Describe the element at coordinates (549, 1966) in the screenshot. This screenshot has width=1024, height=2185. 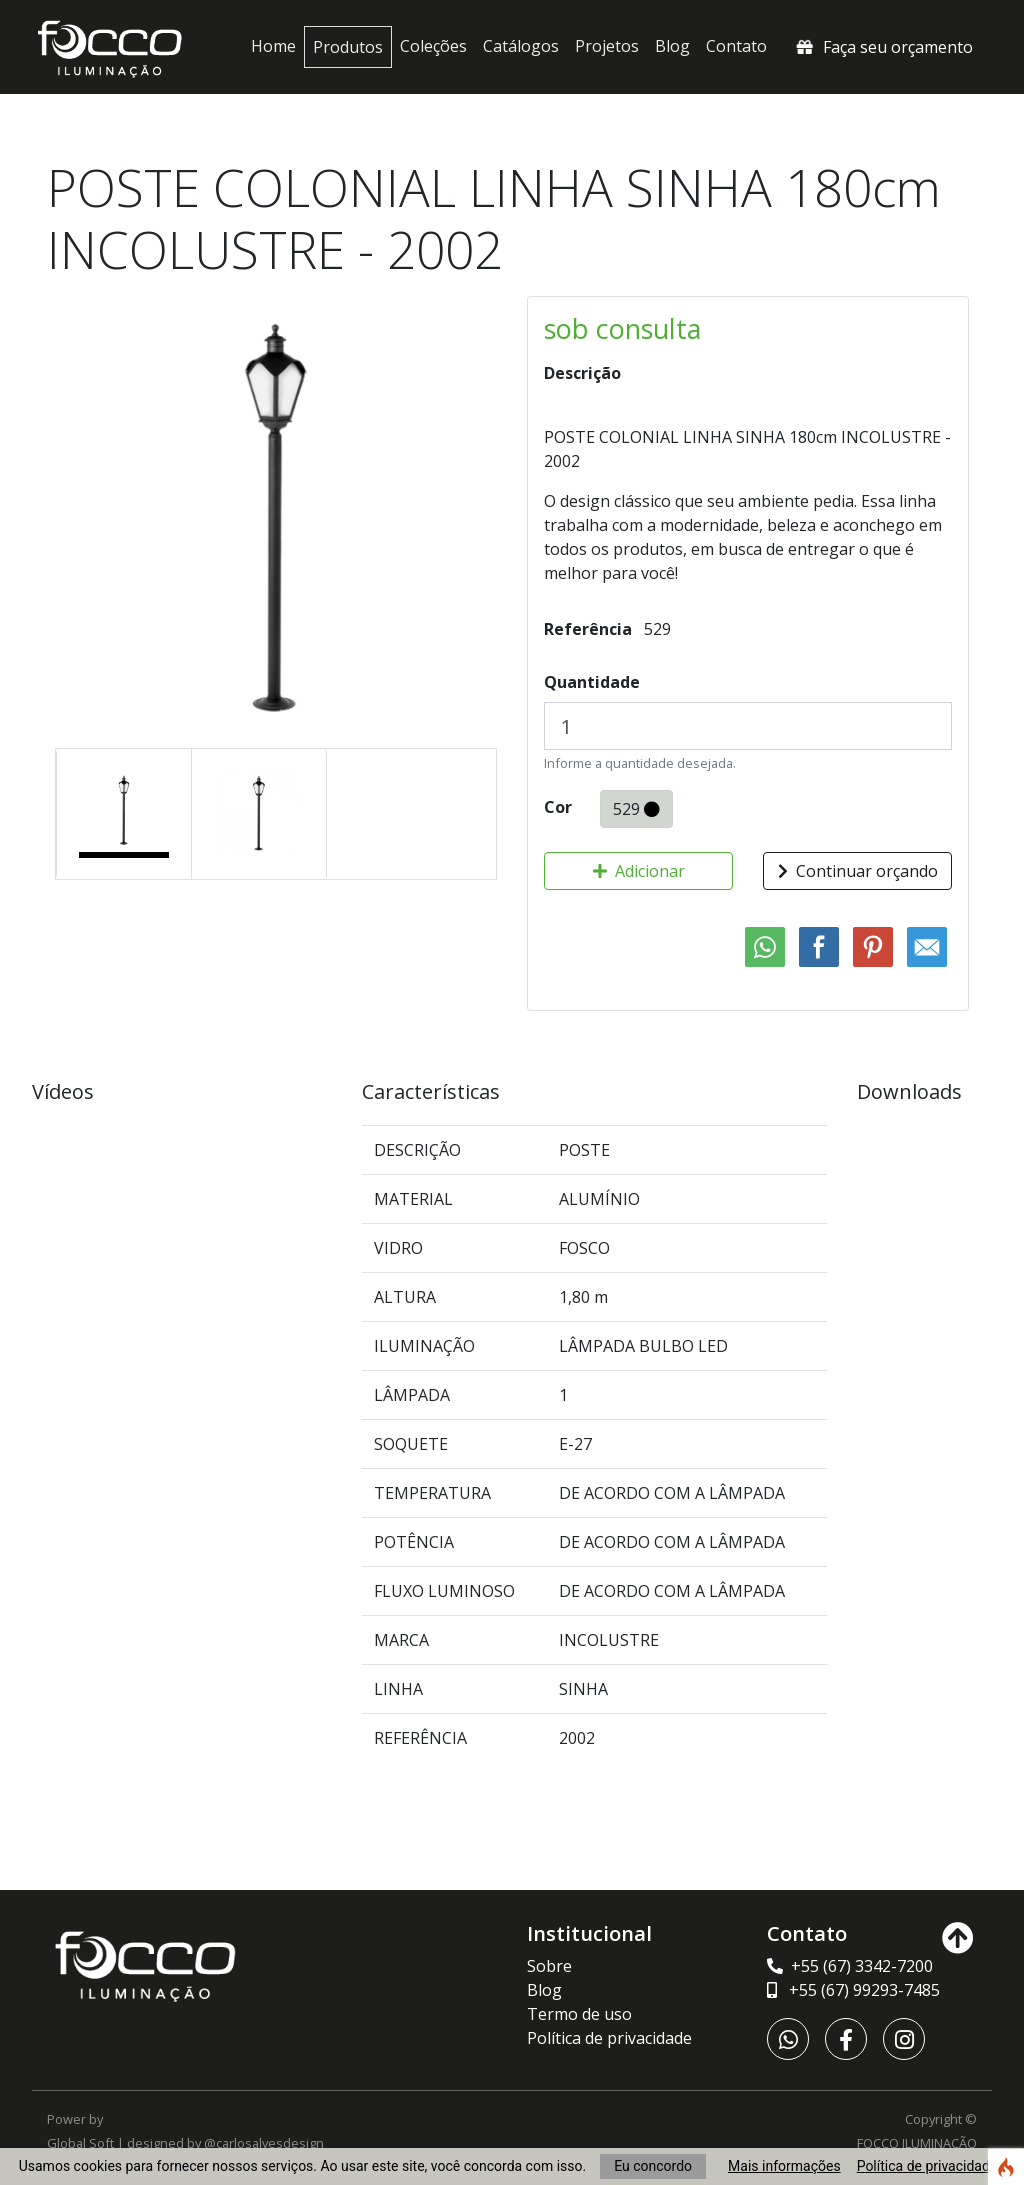
I see `Sobre` at that location.